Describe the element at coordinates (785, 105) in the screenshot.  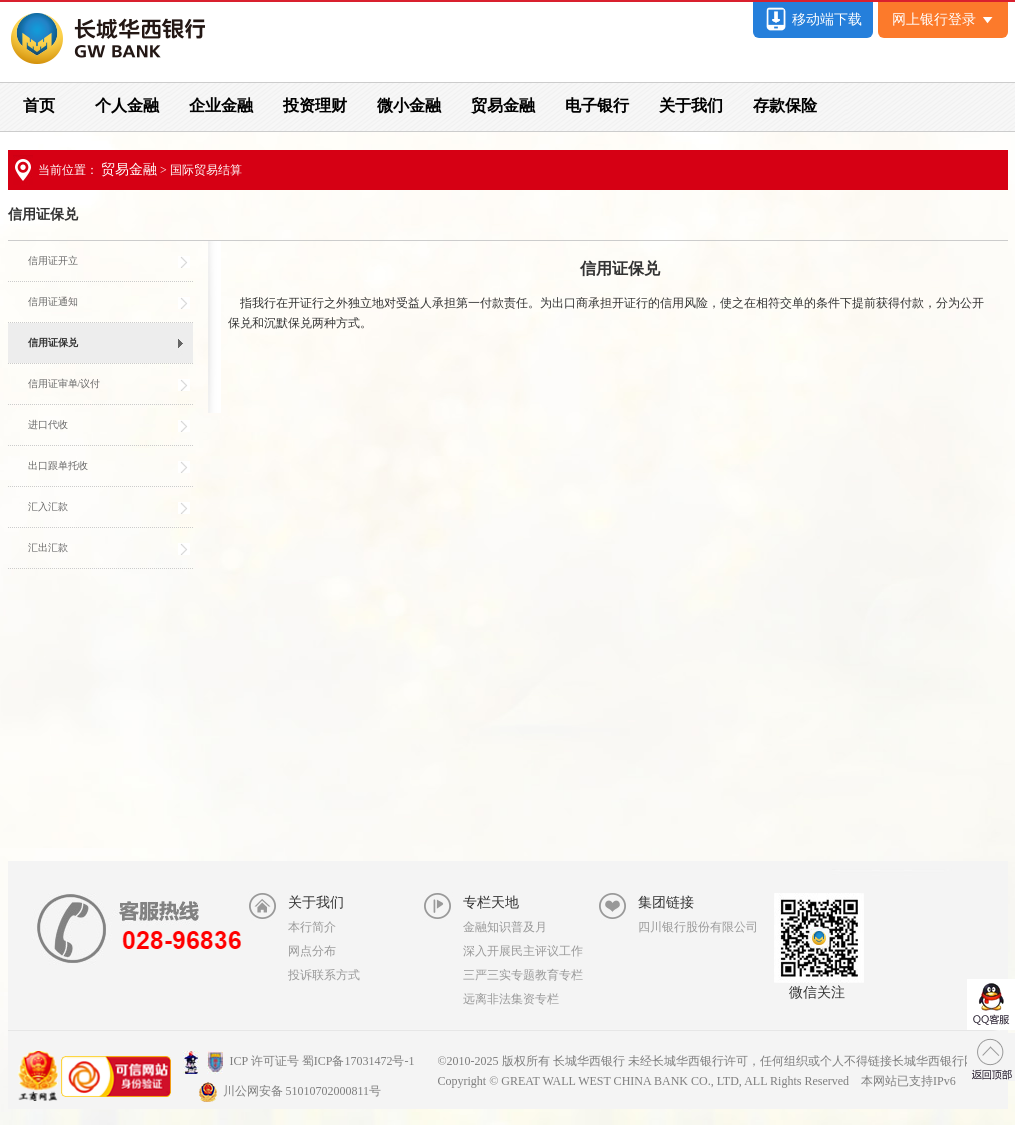
I see `存款保险` at that location.